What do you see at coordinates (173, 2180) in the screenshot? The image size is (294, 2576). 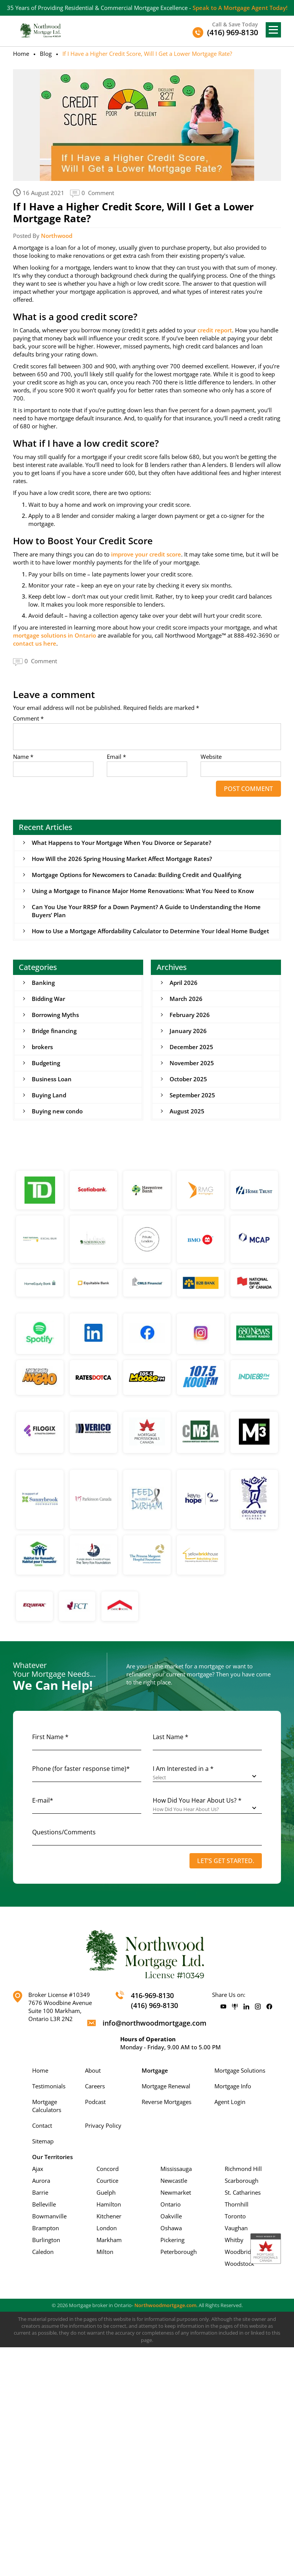 I see `Newcastle` at bounding box center [173, 2180].